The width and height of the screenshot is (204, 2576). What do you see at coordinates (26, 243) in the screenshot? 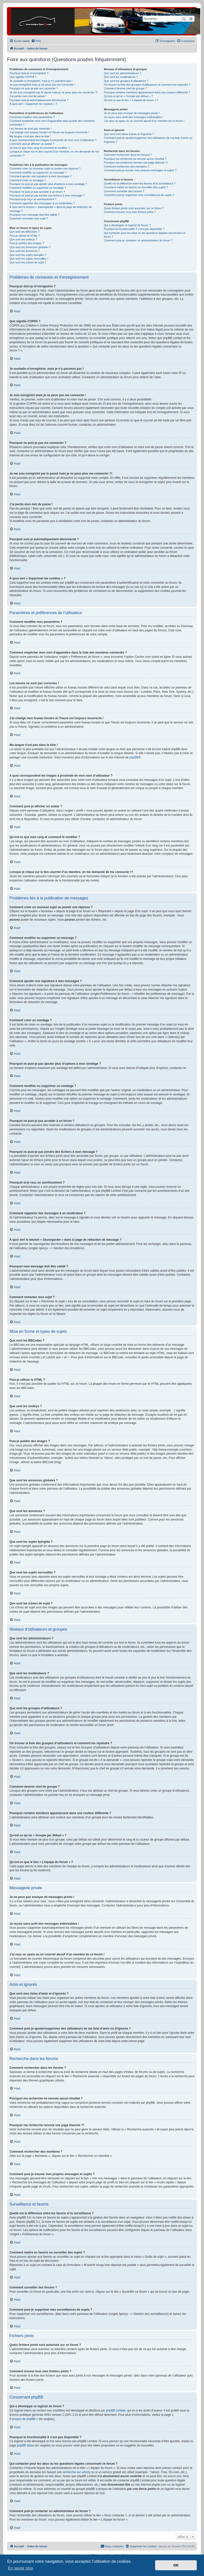
I see `Puis-je publier des images ?` at bounding box center [26, 243].